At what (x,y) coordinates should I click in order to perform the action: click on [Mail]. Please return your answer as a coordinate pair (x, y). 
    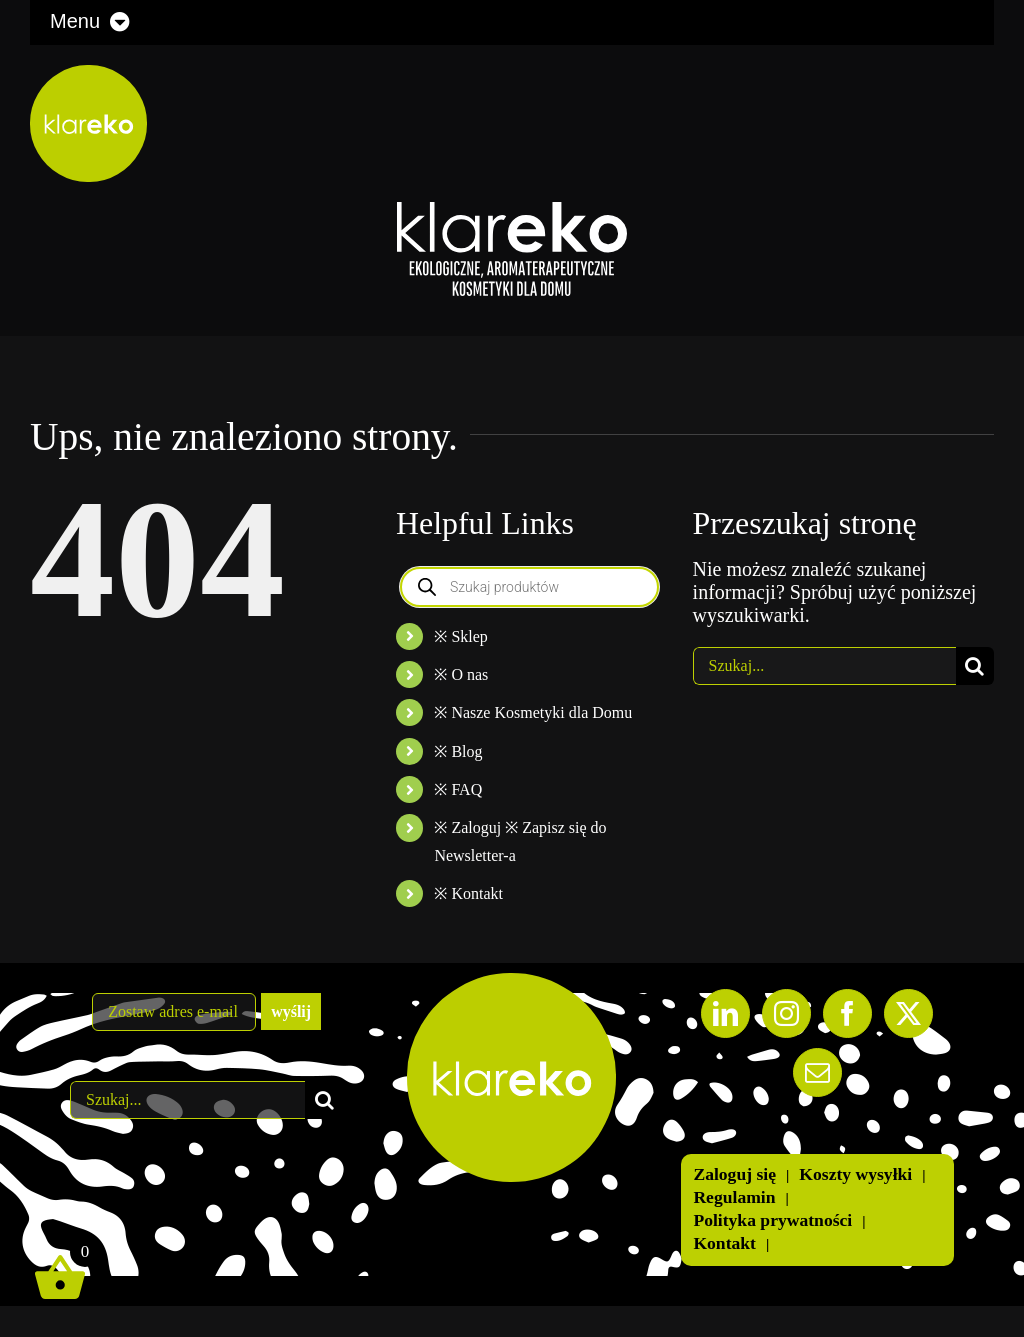
    Looking at the image, I should click on (817, 1072).